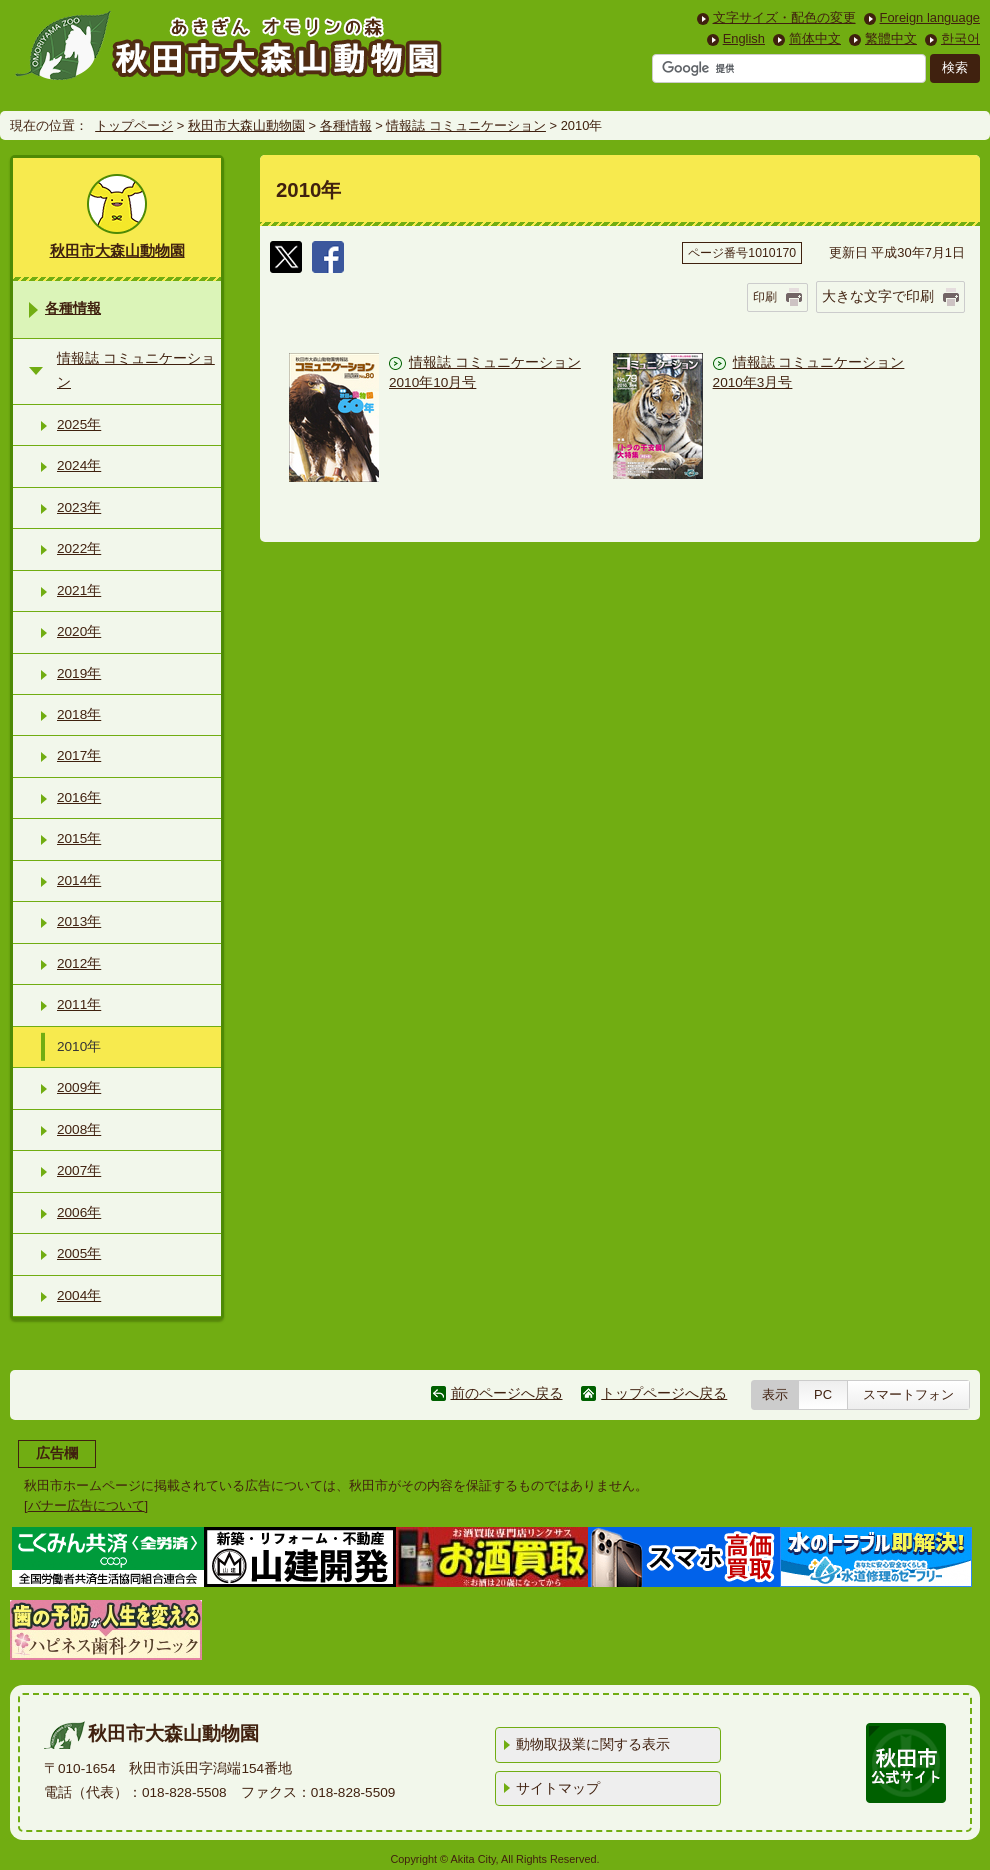  Describe the element at coordinates (507, 1393) in the screenshot. I see `前のページへ戻る` at that location.